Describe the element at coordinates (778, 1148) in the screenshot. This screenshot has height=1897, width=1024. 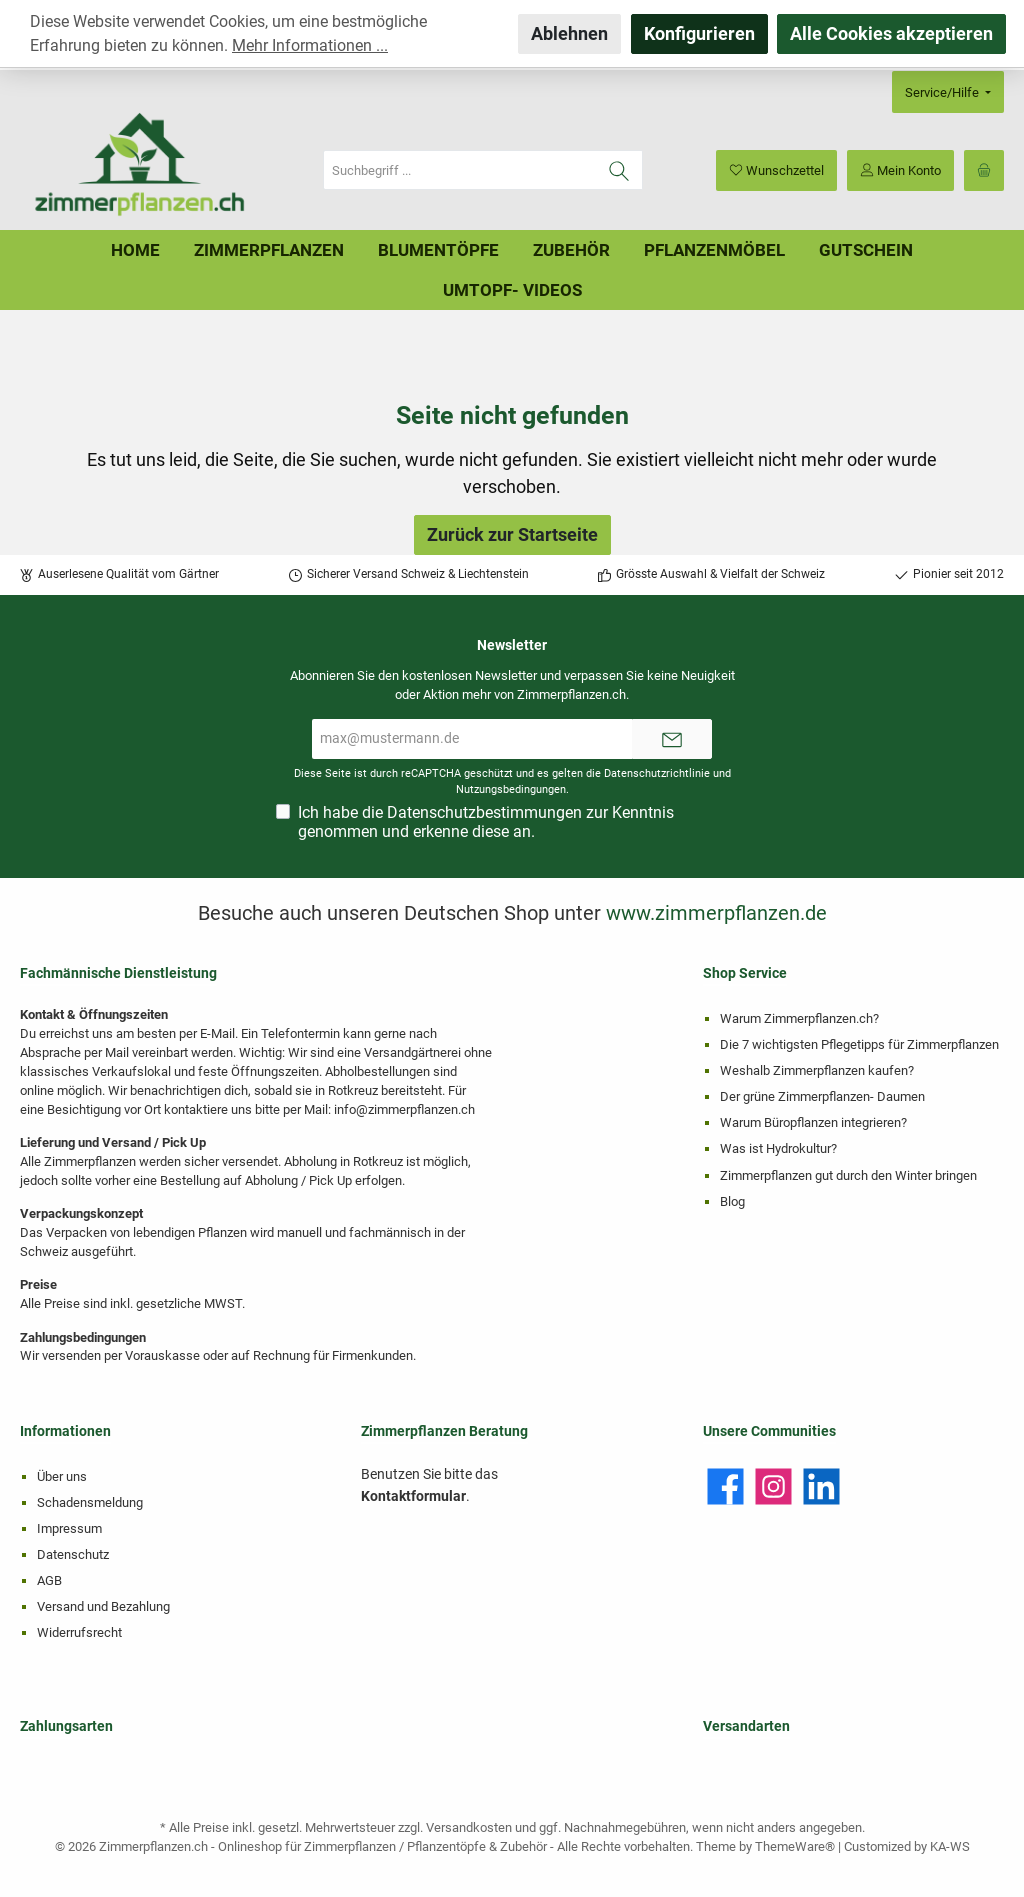
I see `Was ist Hydrokultur?` at that location.